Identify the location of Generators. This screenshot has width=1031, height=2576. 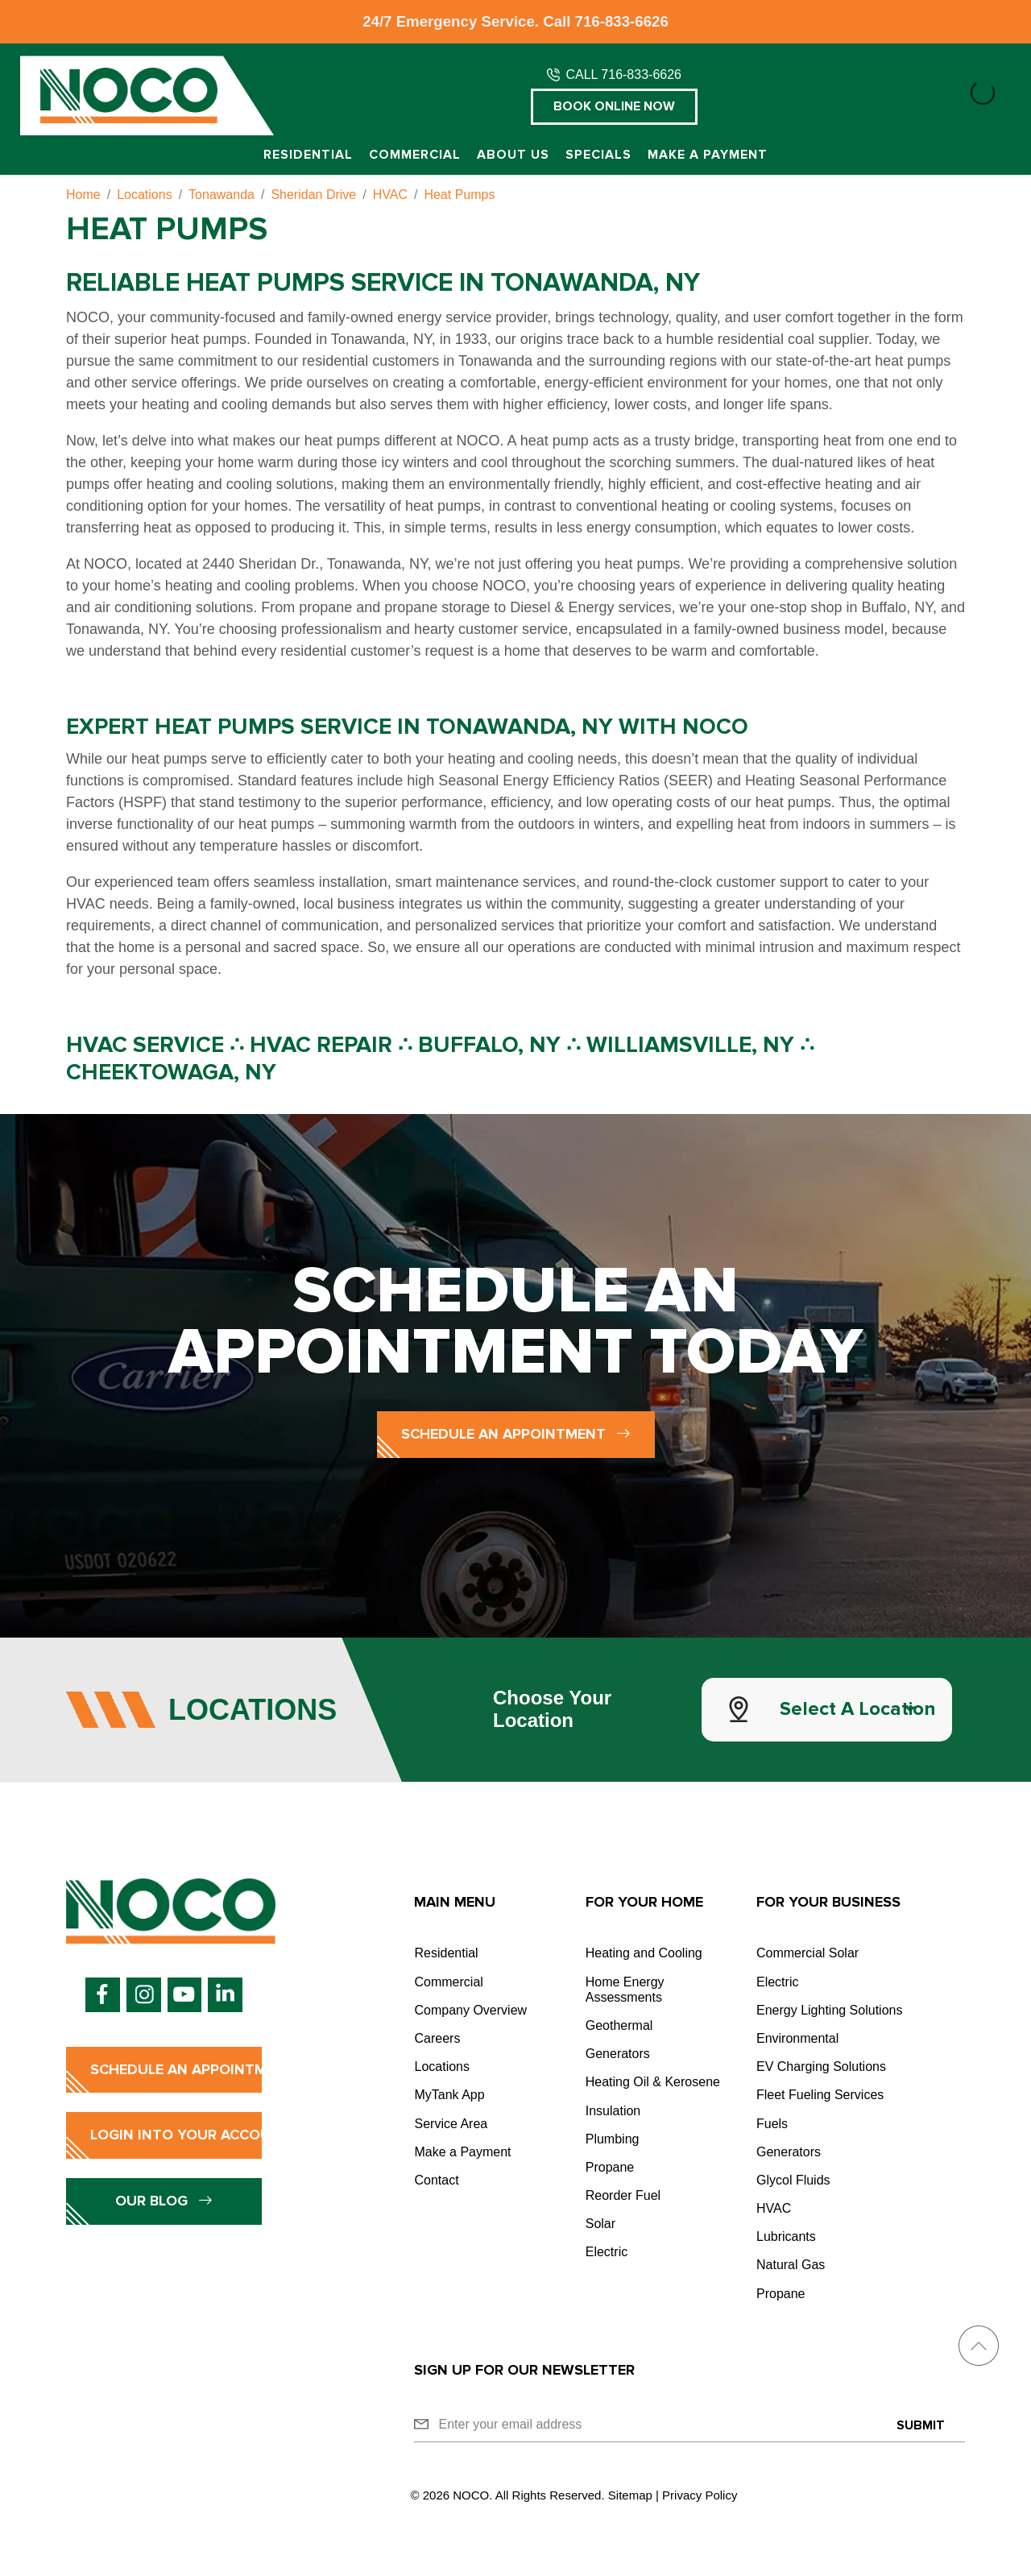
(618, 2053).